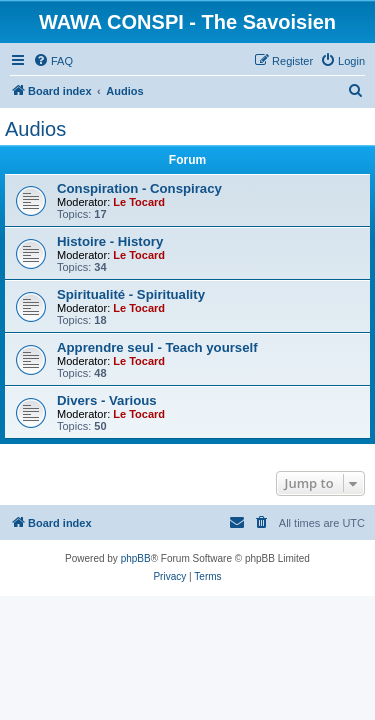 This screenshot has height=720, width=375. Describe the element at coordinates (107, 400) in the screenshot. I see `Divers - Various` at that location.